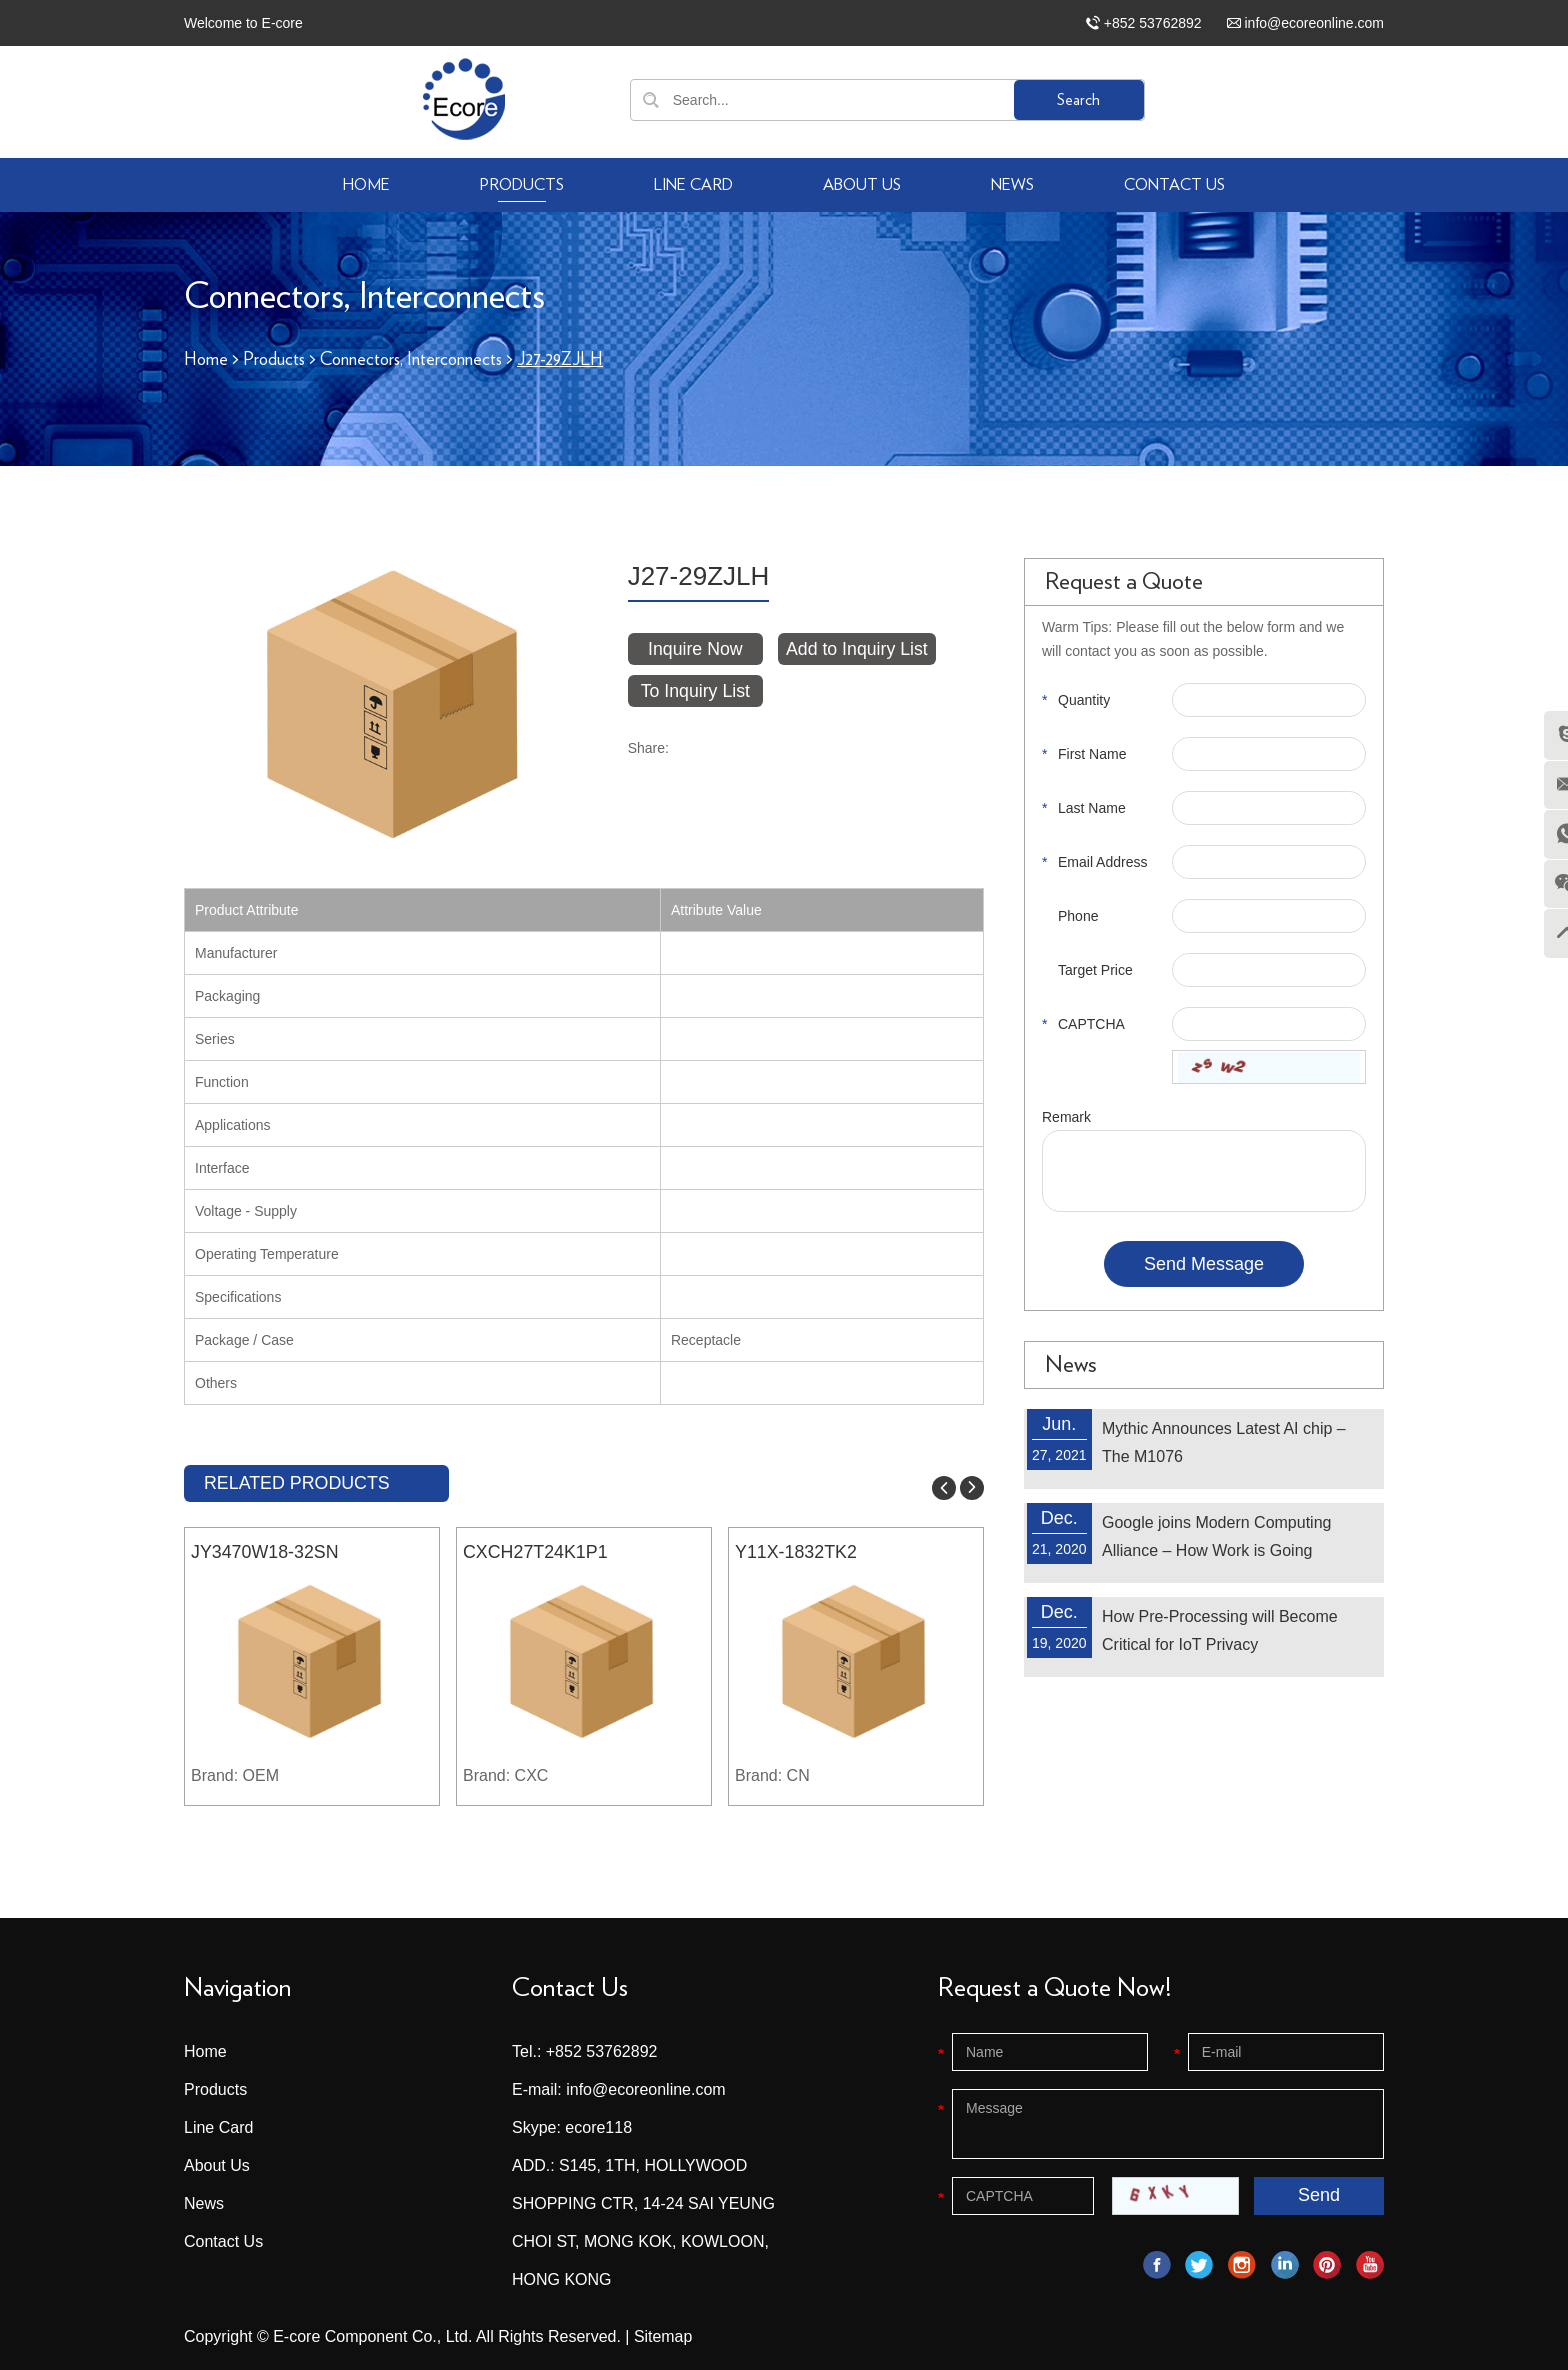 The image size is (1568, 2370). I want to click on Y11X-1832TK2, so click(796, 1552).